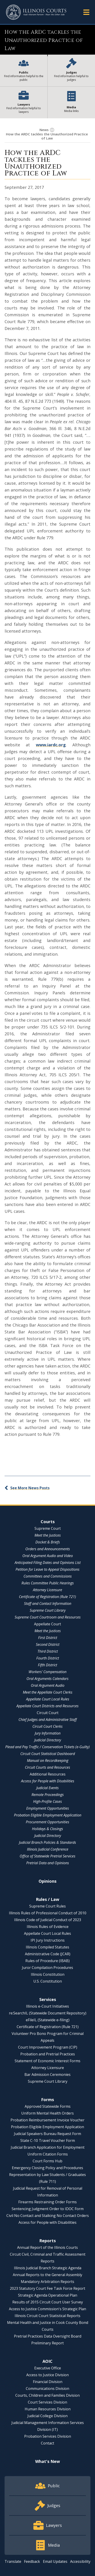 This screenshot has width=95, height=2576. Describe the element at coordinates (48, 1617) in the screenshot. I see `Supreme Court Courtroom and Resources` at that location.